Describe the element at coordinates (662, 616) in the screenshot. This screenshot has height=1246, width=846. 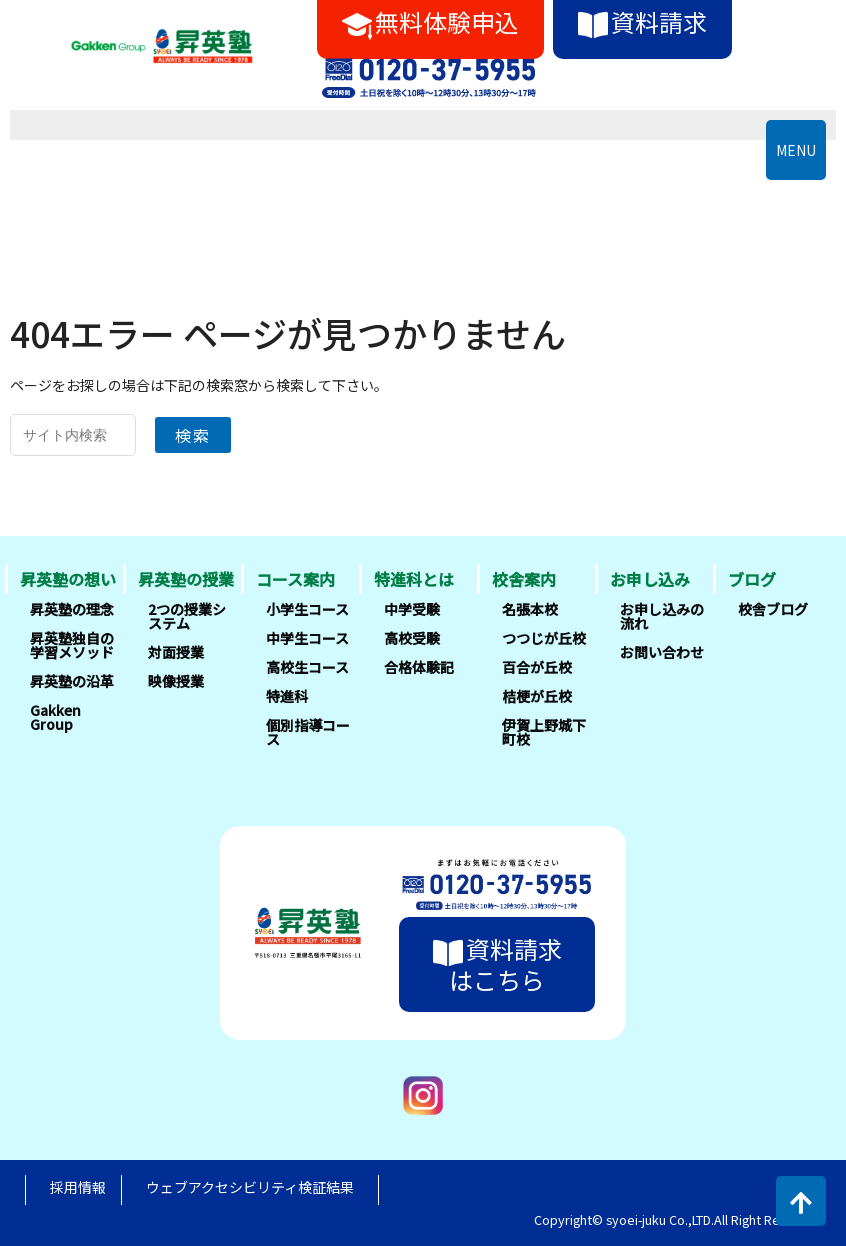
I see `お申し込みの流れ` at that location.